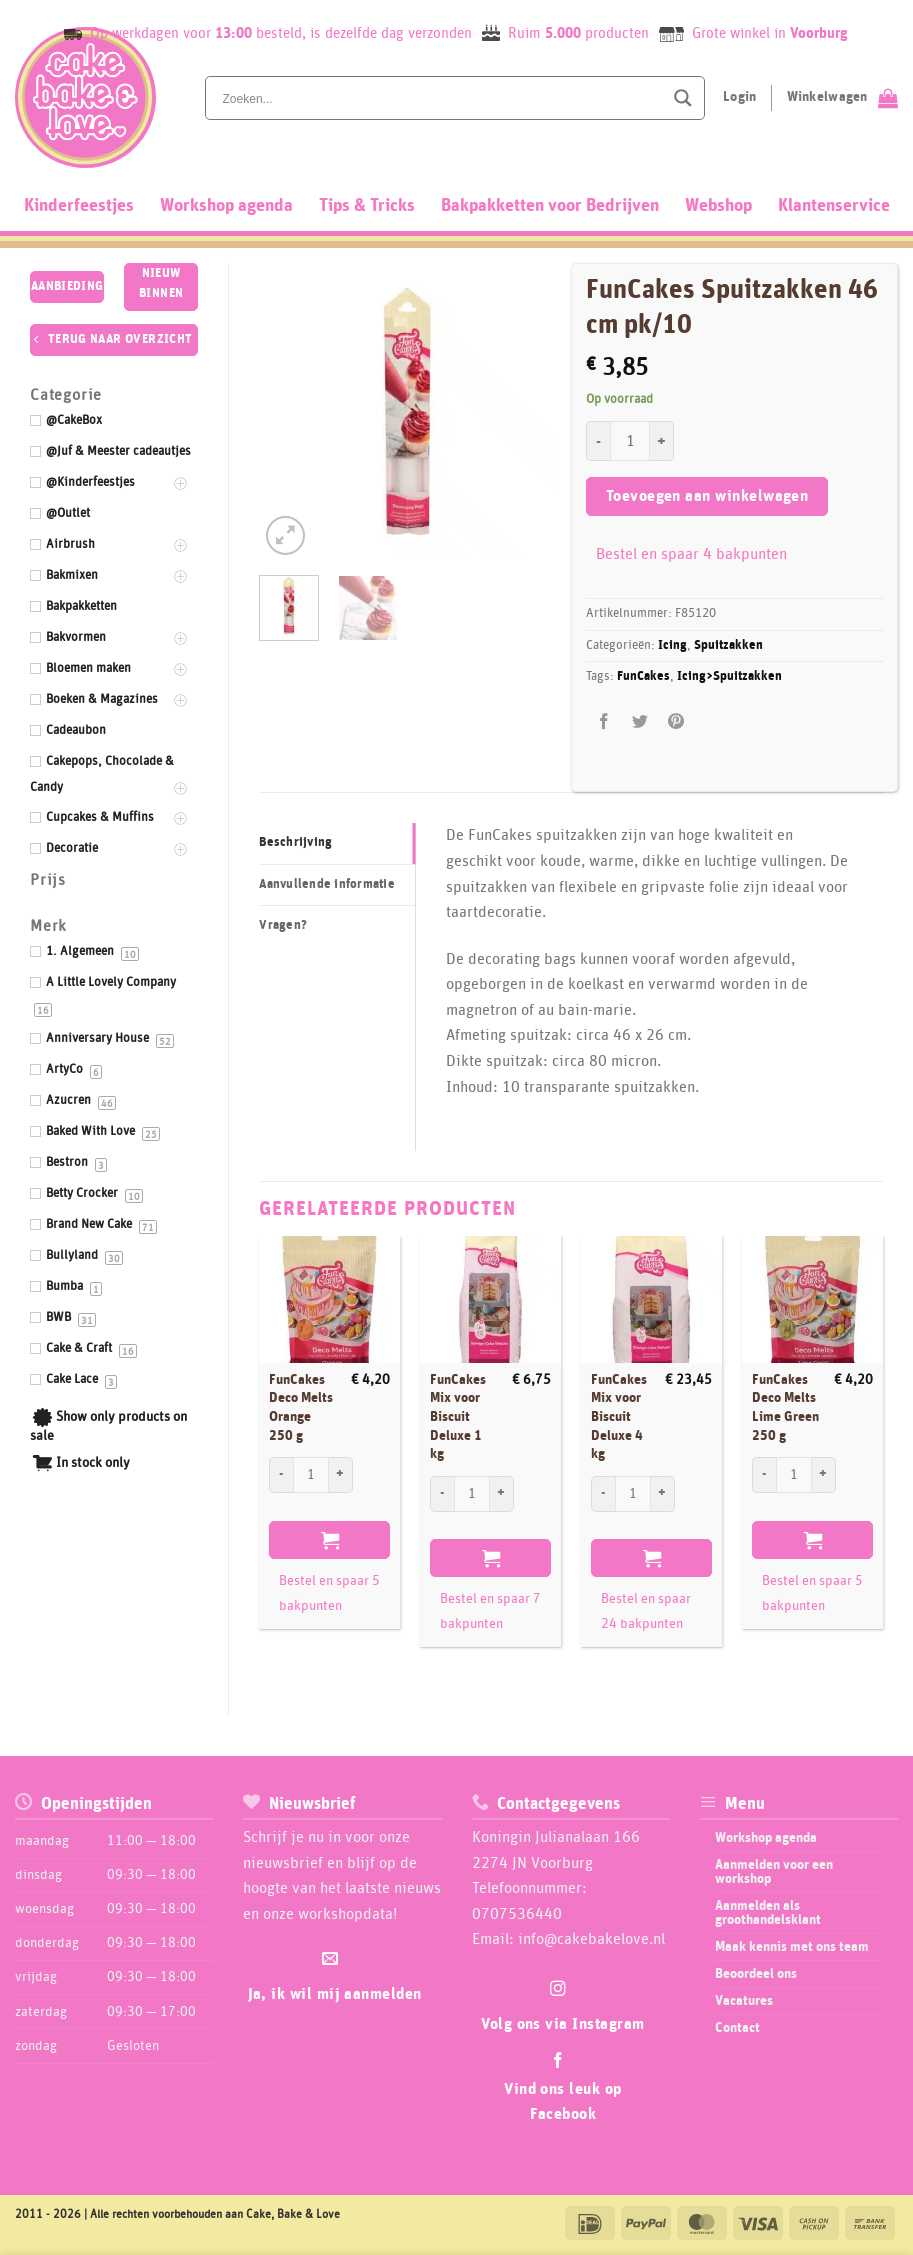 This screenshot has width=913, height=2255. Describe the element at coordinates (295, 842) in the screenshot. I see `Beschrijving [tab]` at that location.